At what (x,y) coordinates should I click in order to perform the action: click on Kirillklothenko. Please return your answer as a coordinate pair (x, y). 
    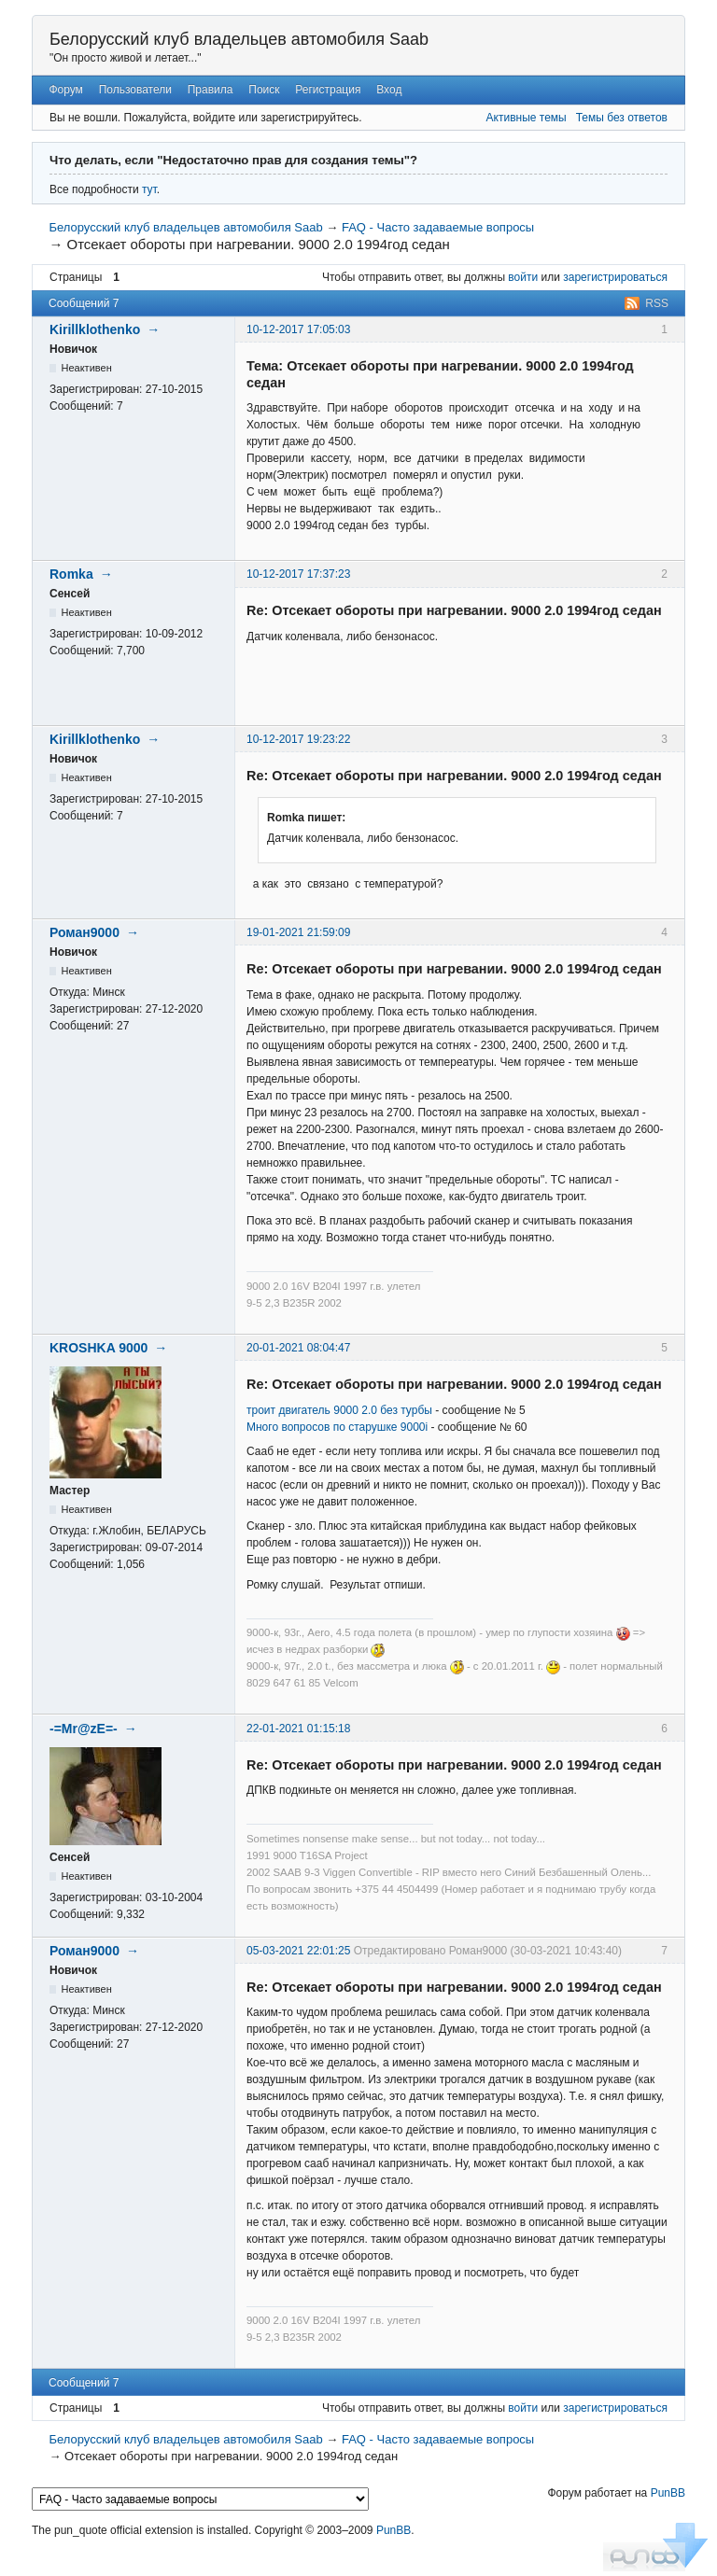
    Looking at the image, I should click on (94, 329).